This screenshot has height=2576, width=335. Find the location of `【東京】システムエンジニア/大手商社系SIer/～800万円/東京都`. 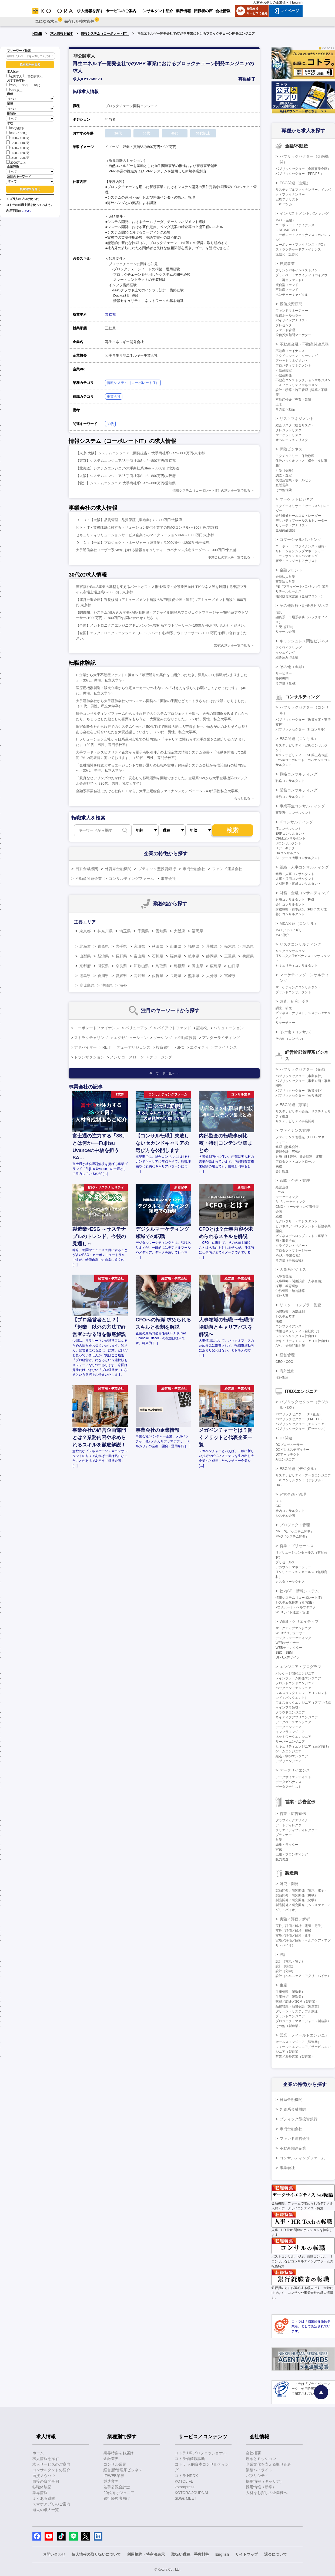

【東京】システムエンジニア/大手商社系SIer/～800万円/東京都 is located at coordinates (126, 461).